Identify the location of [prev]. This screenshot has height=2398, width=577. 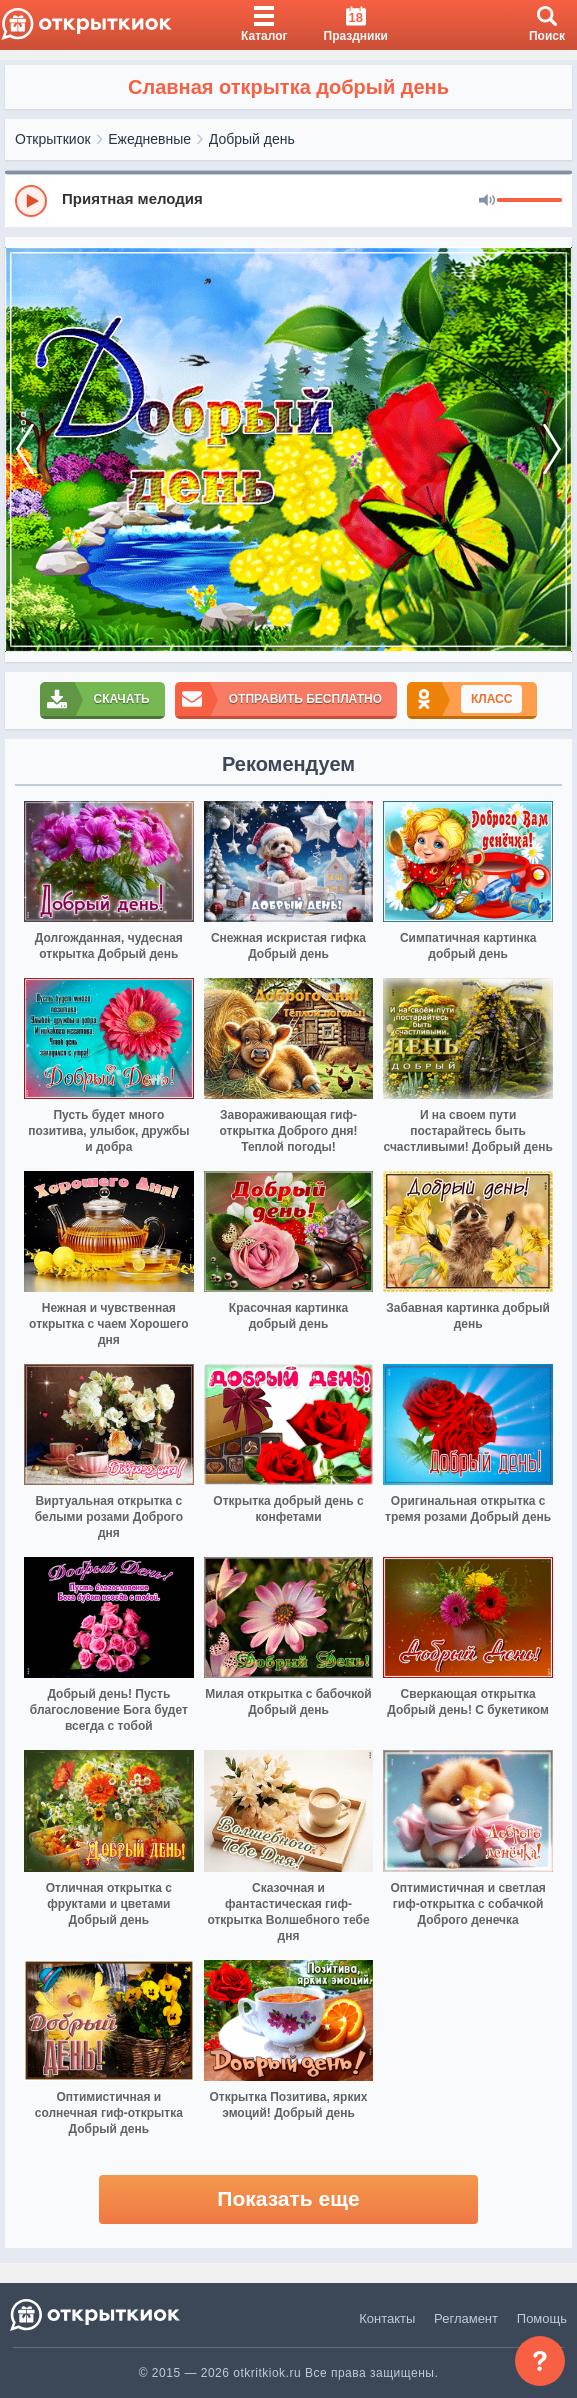
(25, 449).